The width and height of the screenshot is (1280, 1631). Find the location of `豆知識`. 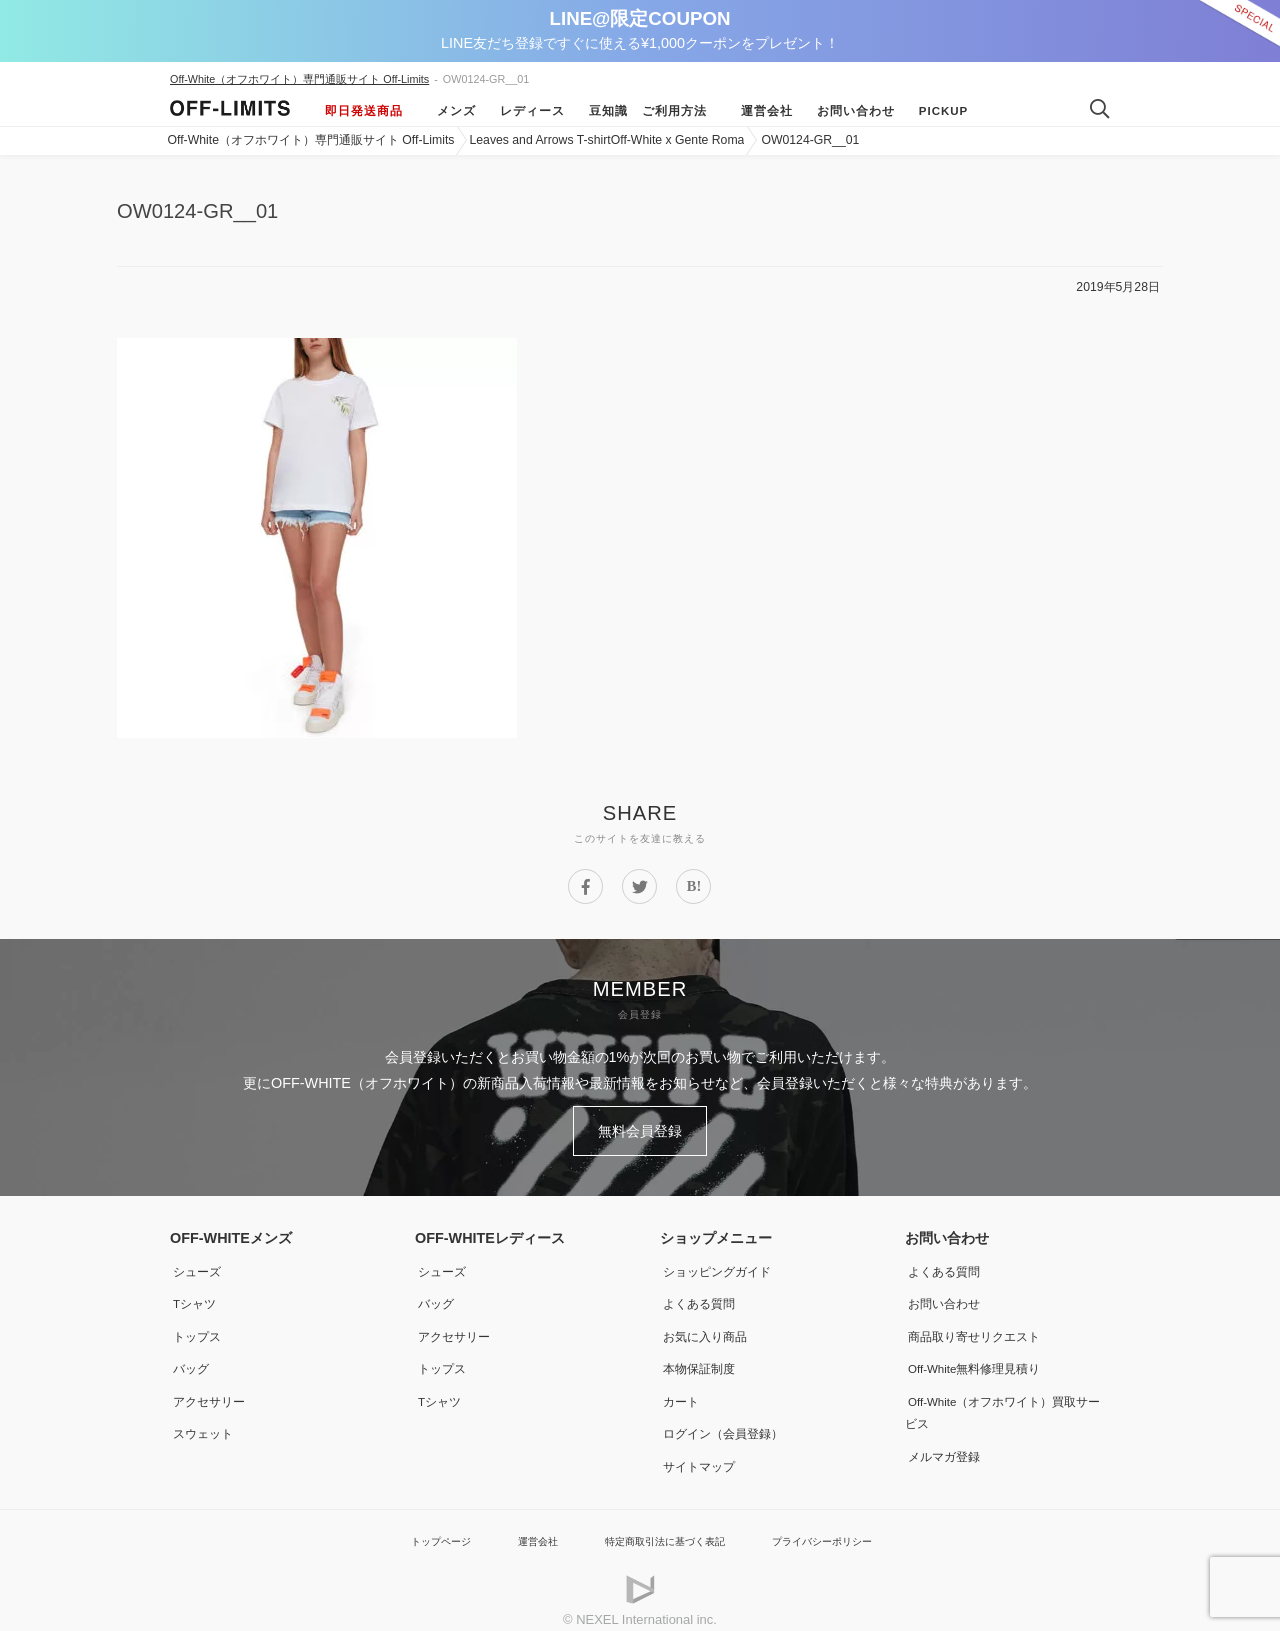

豆知識 is located at coordinates (598, 111).